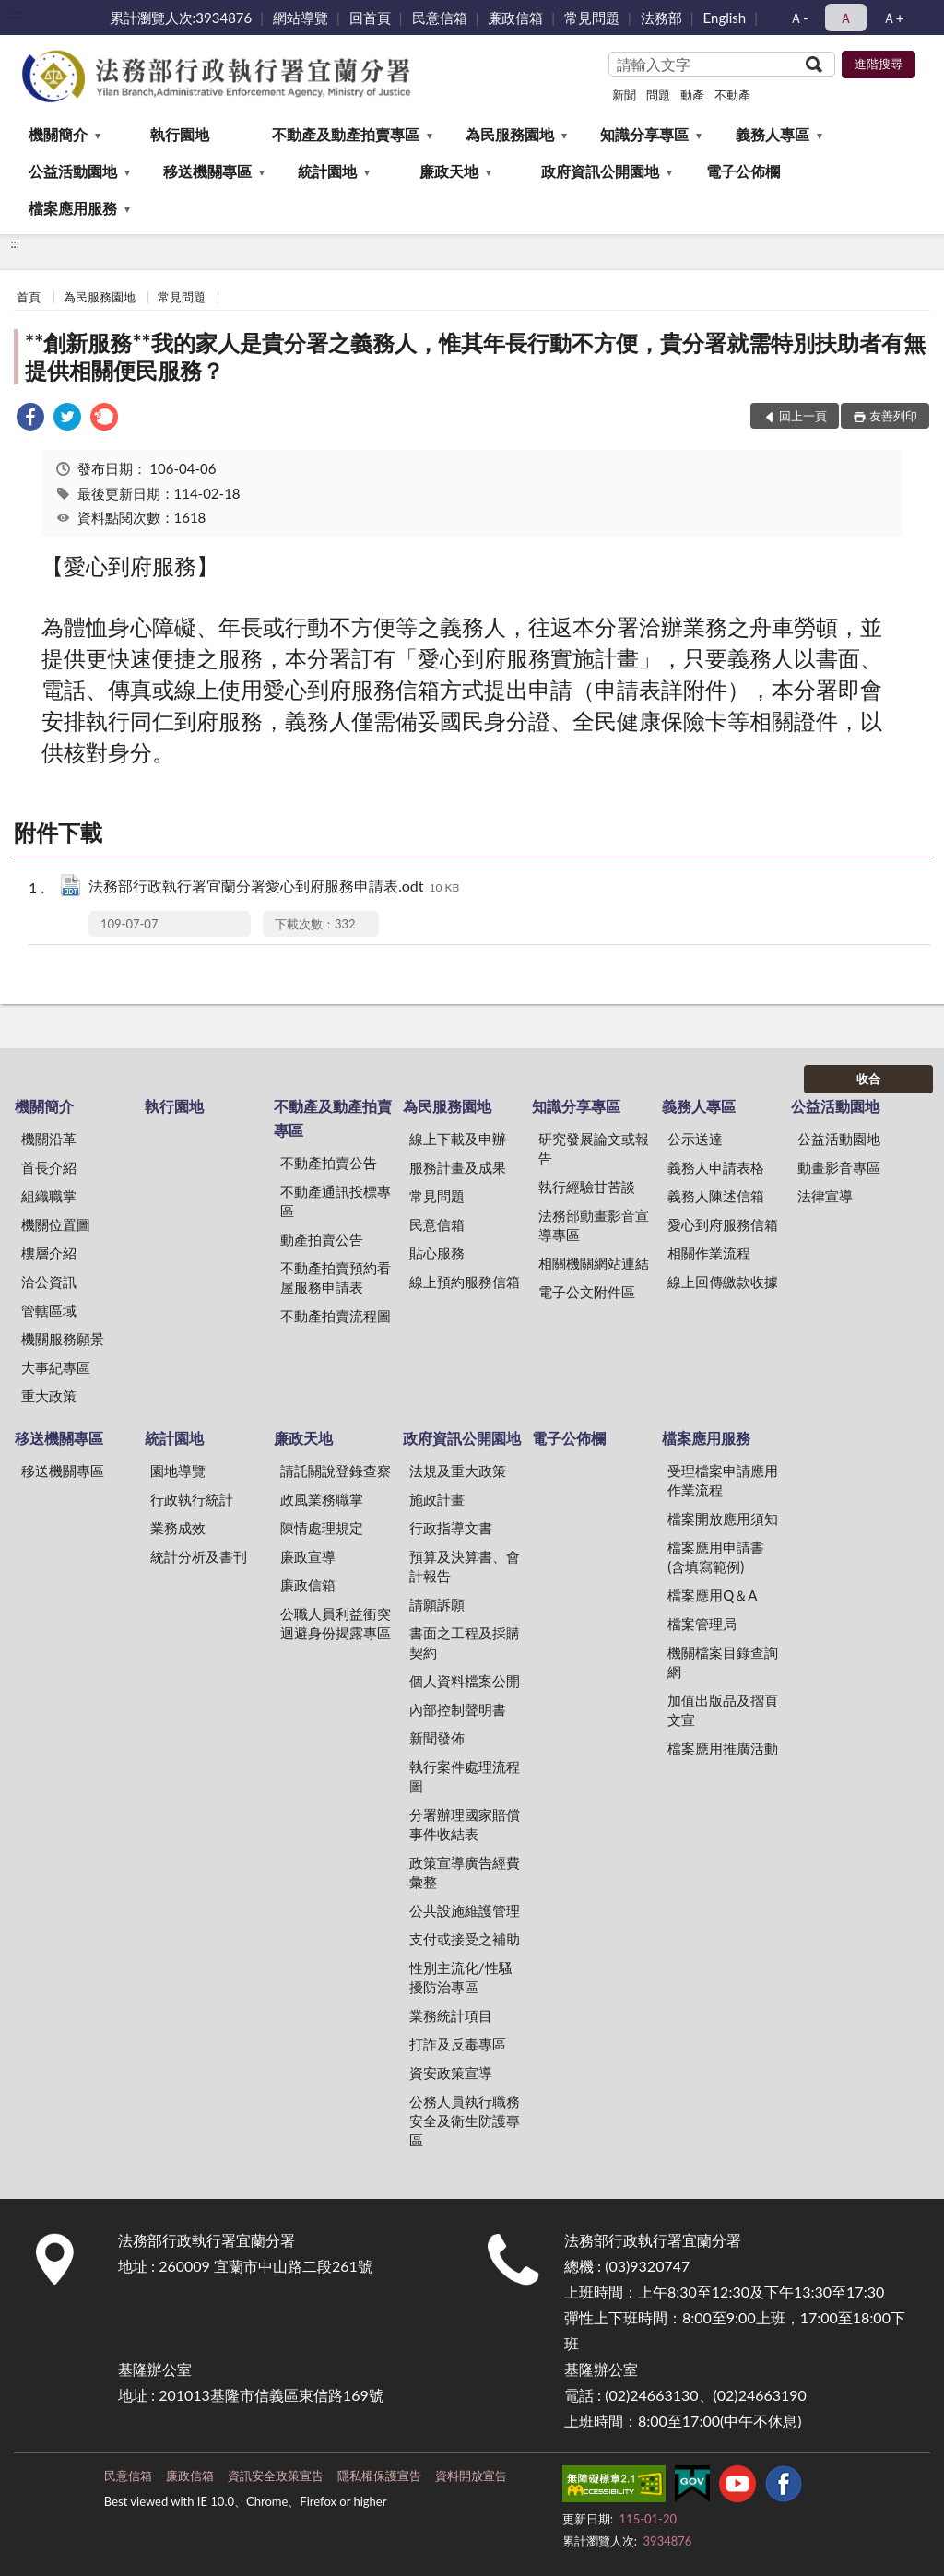 This screenshot has width=944, height=2576. Describe the element at coordinates (55, 1367) in the screenshot. I see `大事紀專區` at that location.